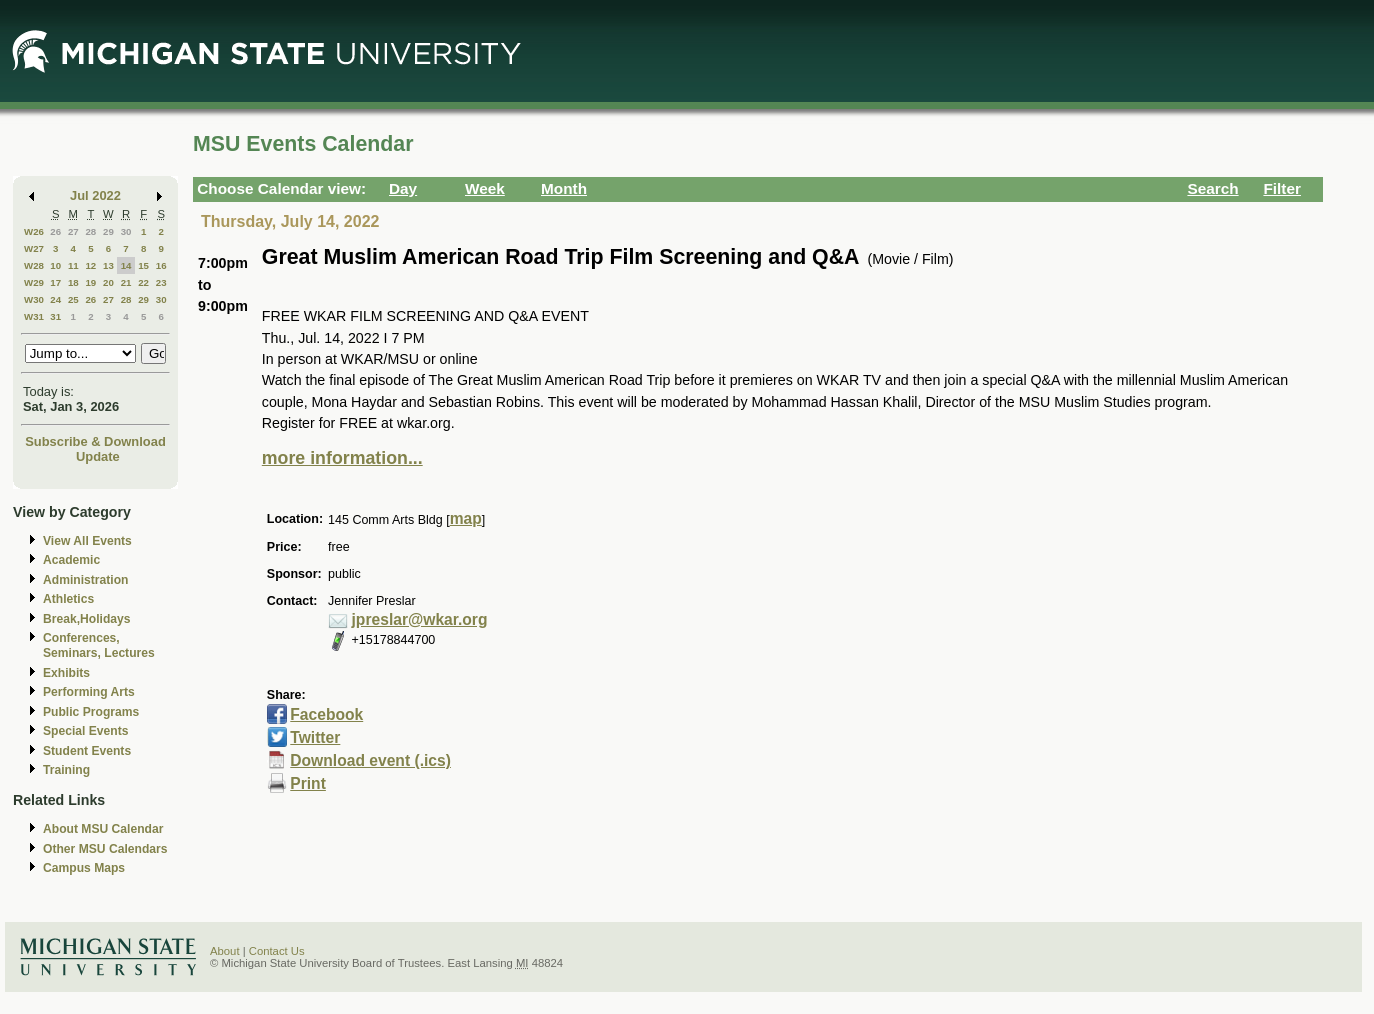 The width and height of the screenshot is (1374, 1014). Describe the element at coordinates (55, 299) in the screenshot. I see `24` at that location.